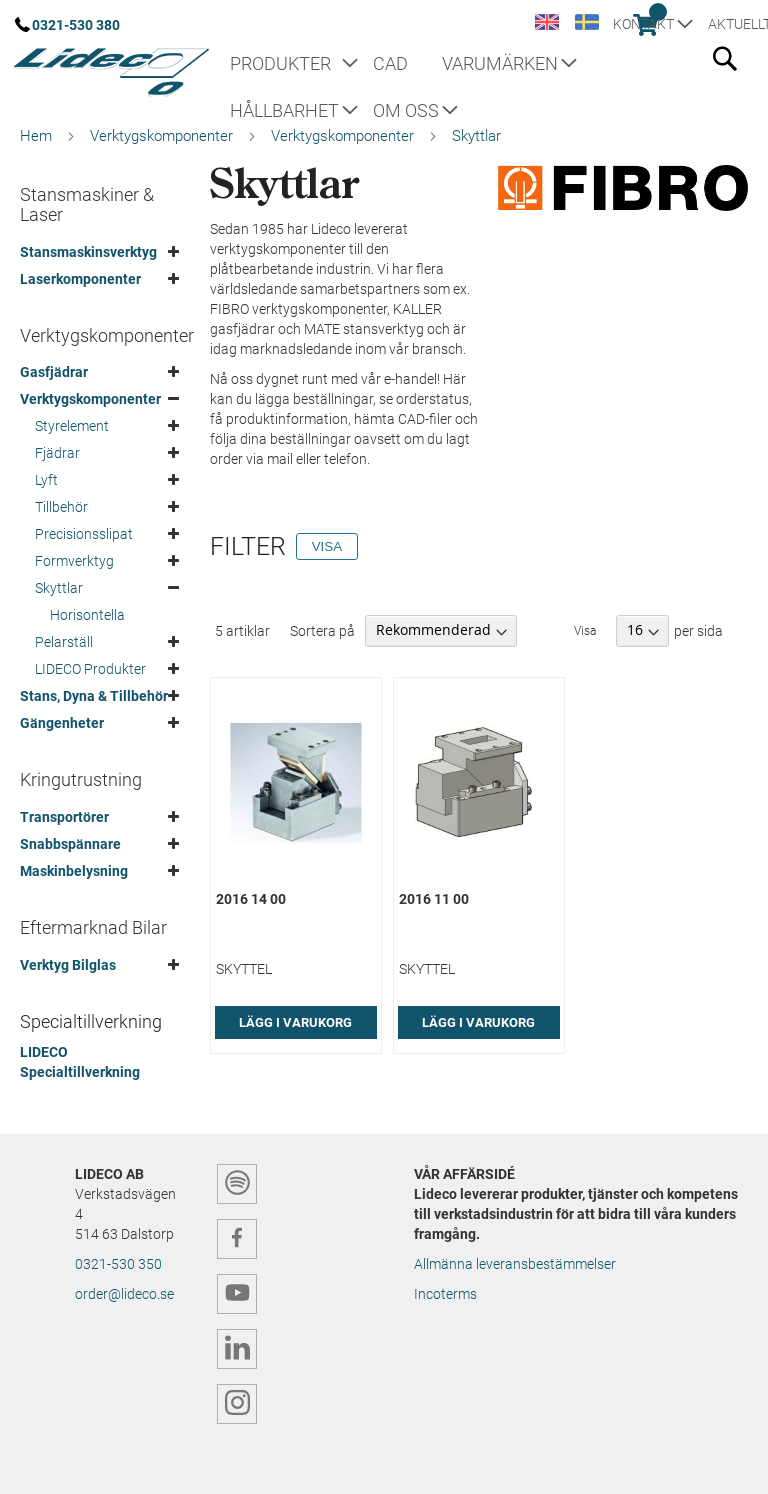  What do you see at coordinates (64, 817) in the screenshot?
I see `Transportörer` at bounding box center [64, 817].